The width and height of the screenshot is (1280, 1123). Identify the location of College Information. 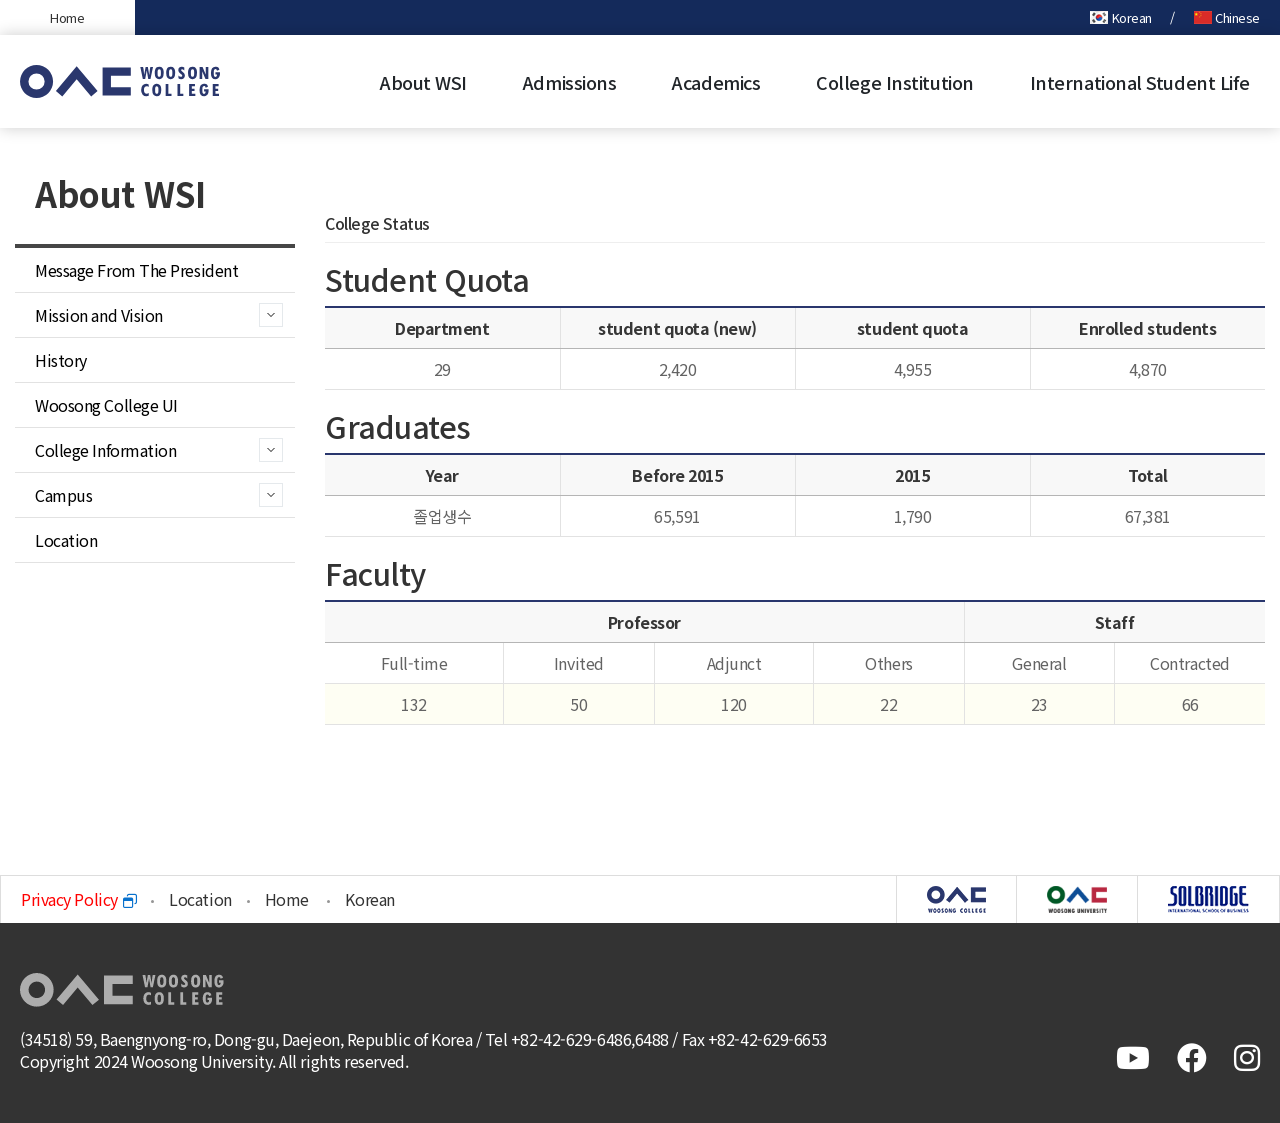
(105, 450).